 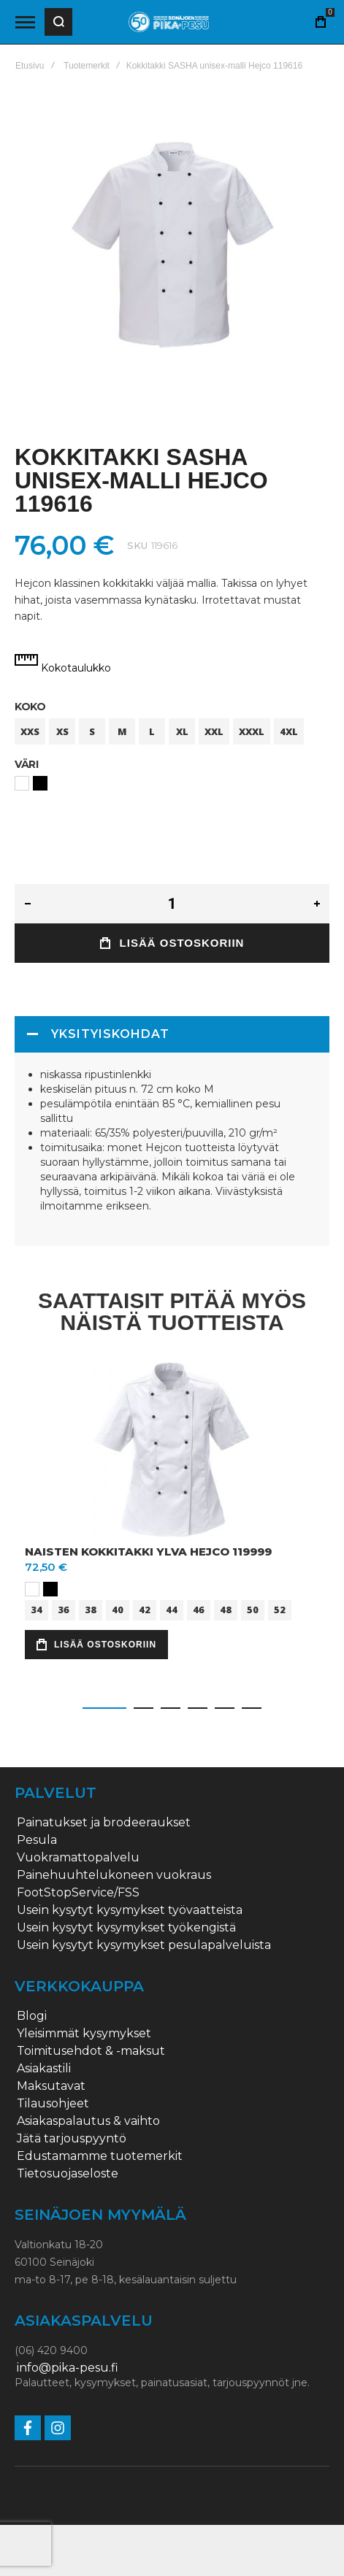 I want to click on 36 [option], so click(x=63, y=1609).